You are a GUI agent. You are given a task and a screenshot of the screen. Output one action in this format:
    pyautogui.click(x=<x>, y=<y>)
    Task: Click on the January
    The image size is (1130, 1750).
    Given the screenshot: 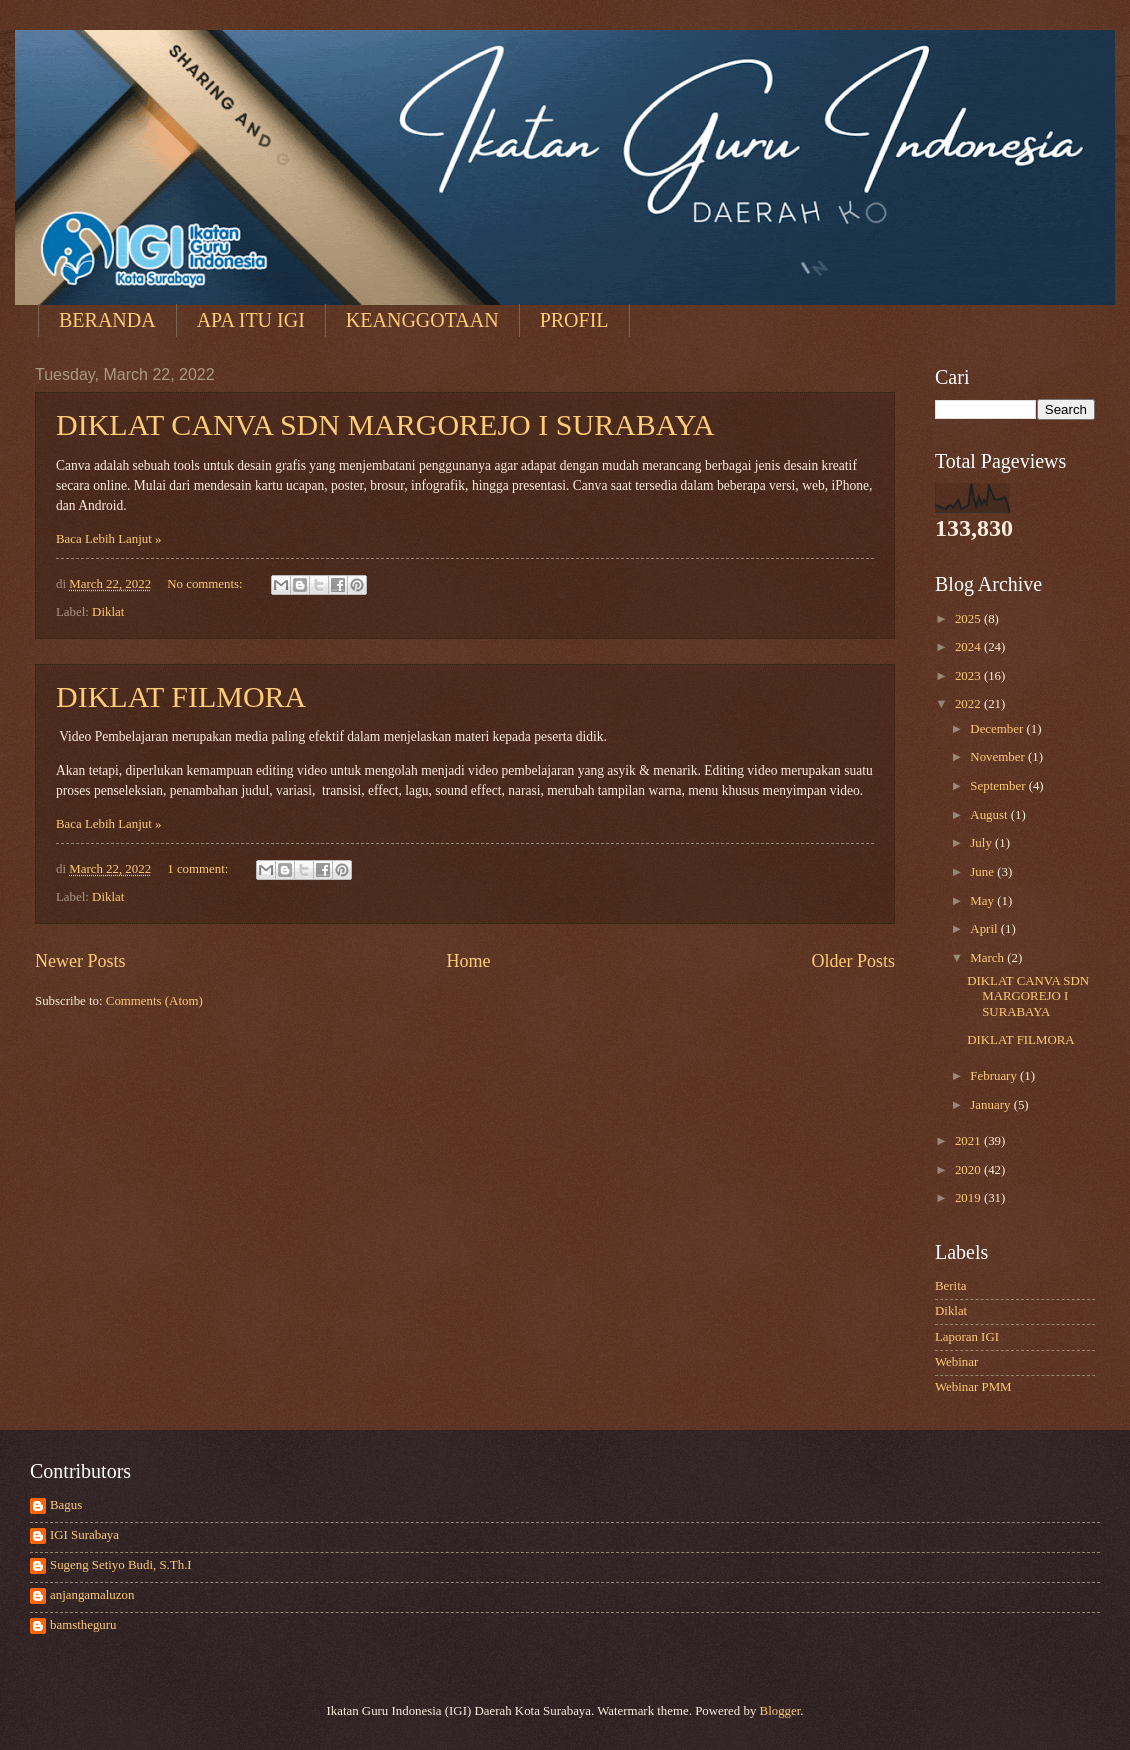 What is the action you would take?
    pyautogui.click(x=991, y=1105)
    